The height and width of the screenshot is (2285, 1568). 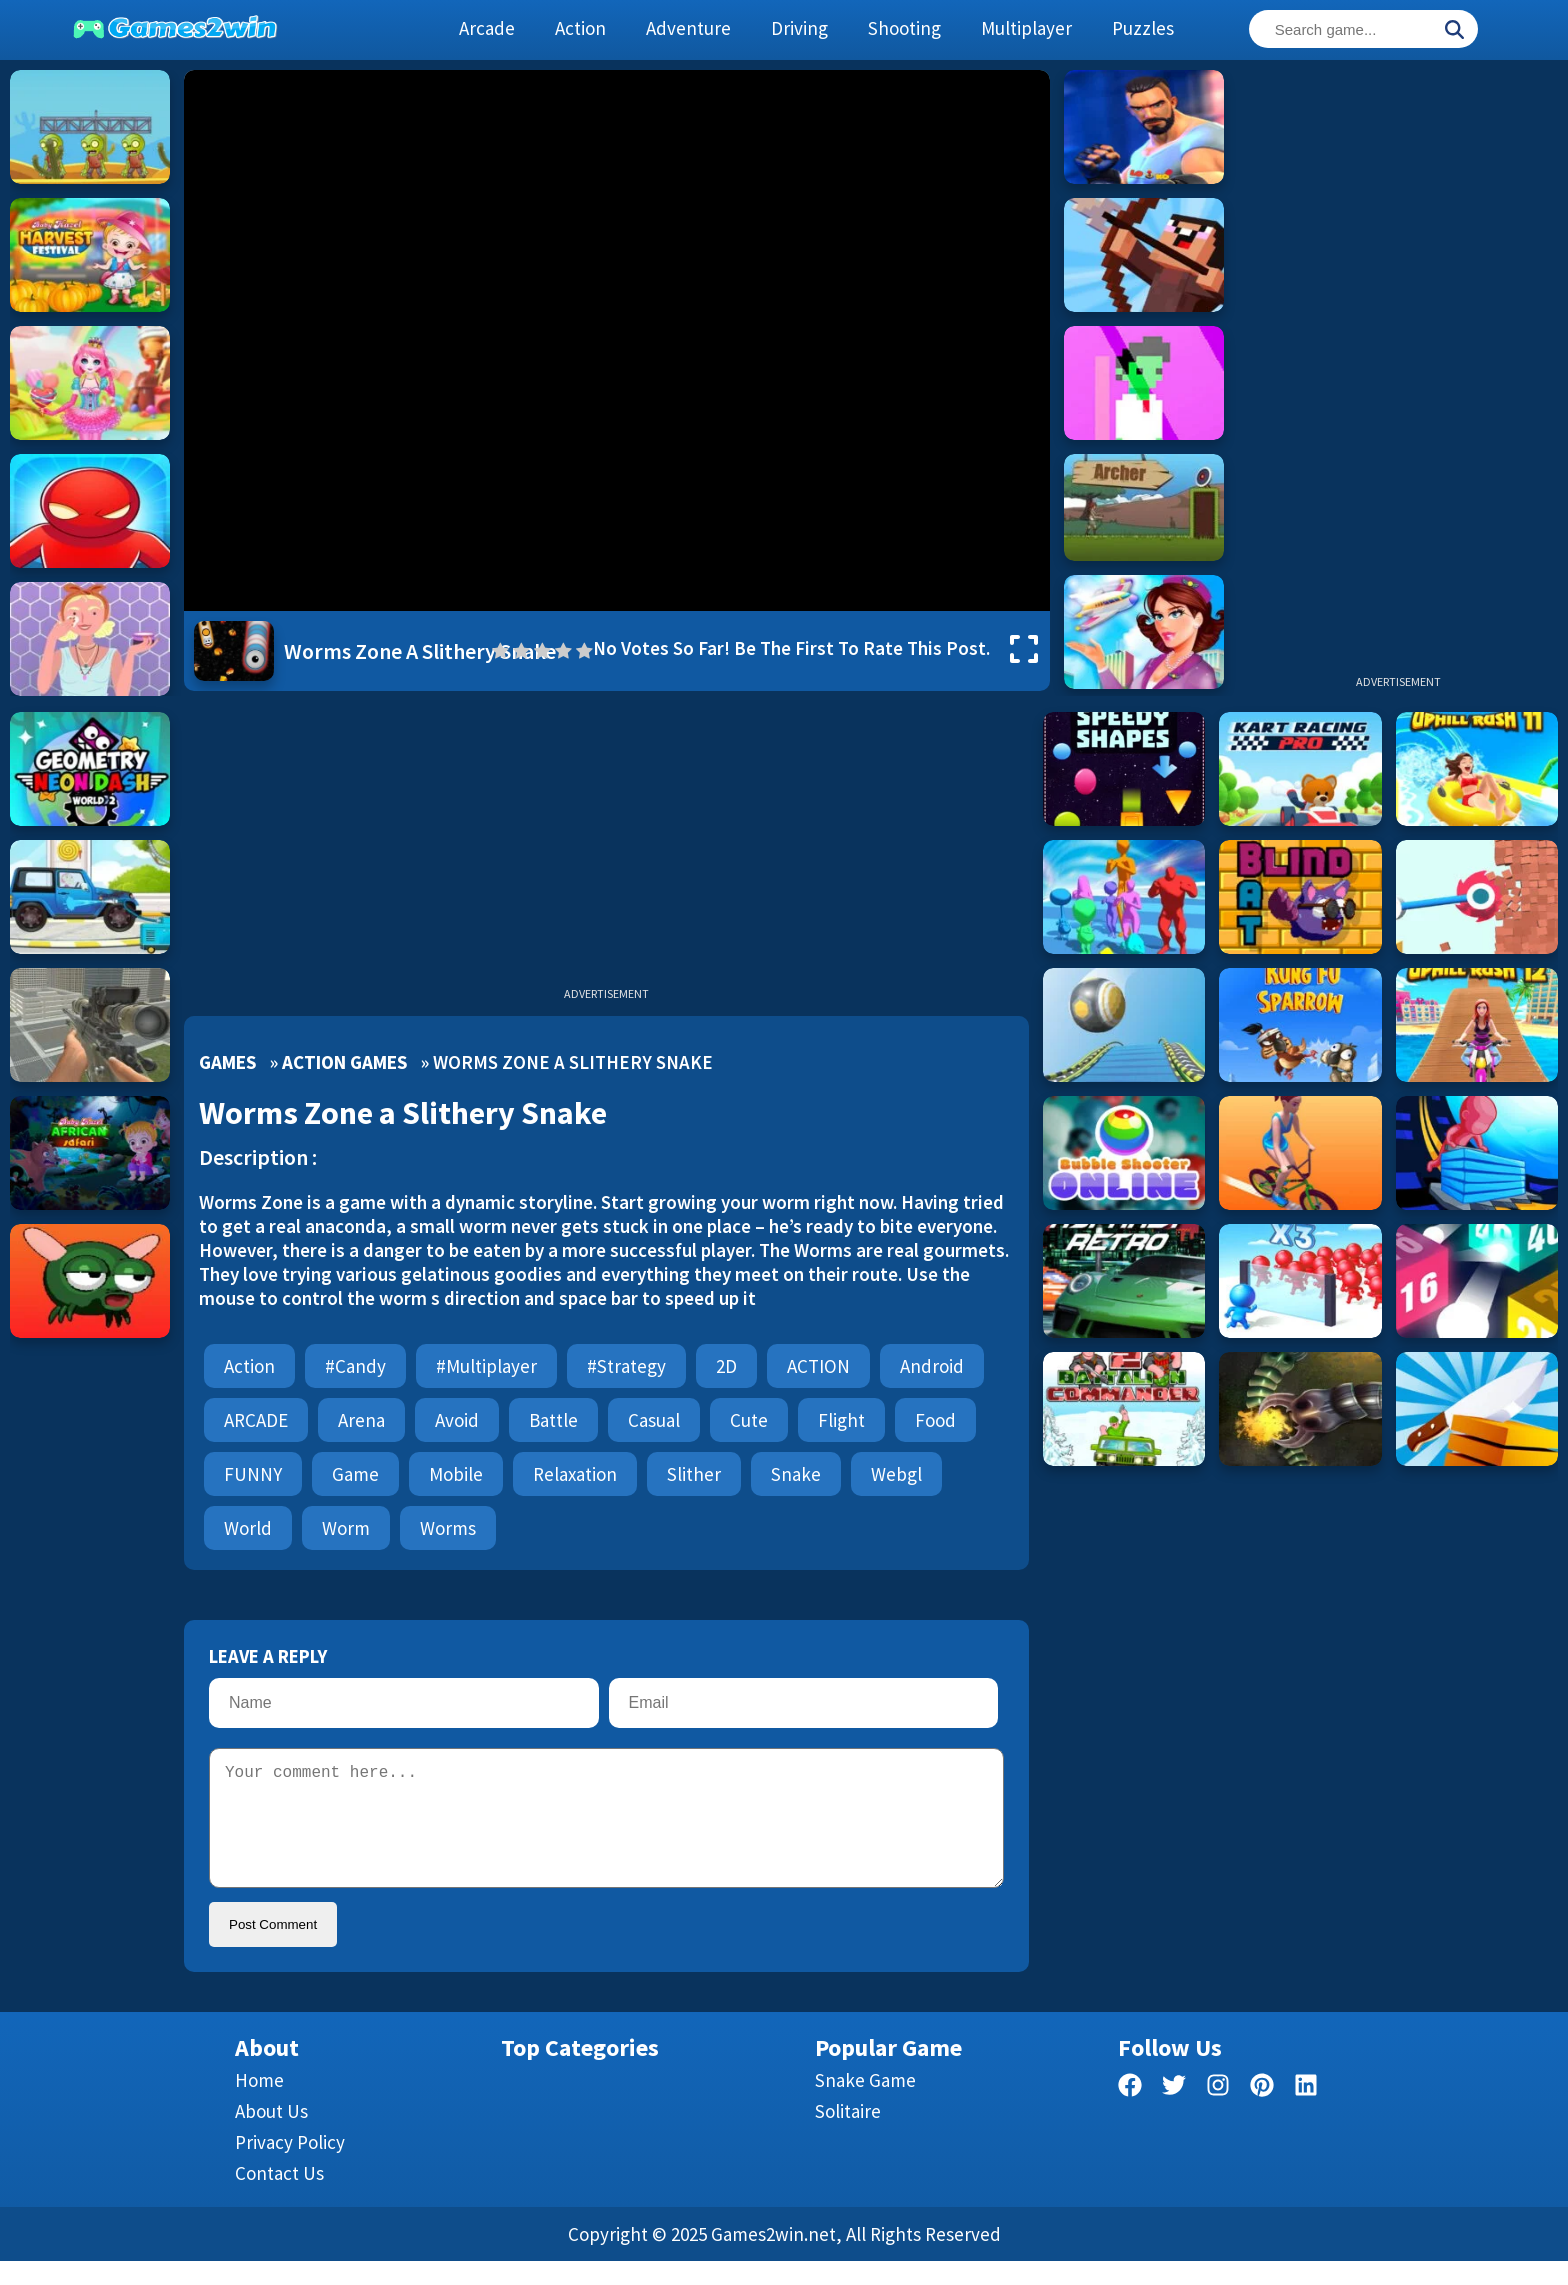 What do you see at coordinates (248, 1528) in the screenshot?
I see `World` at bounding box center [248, 1528].